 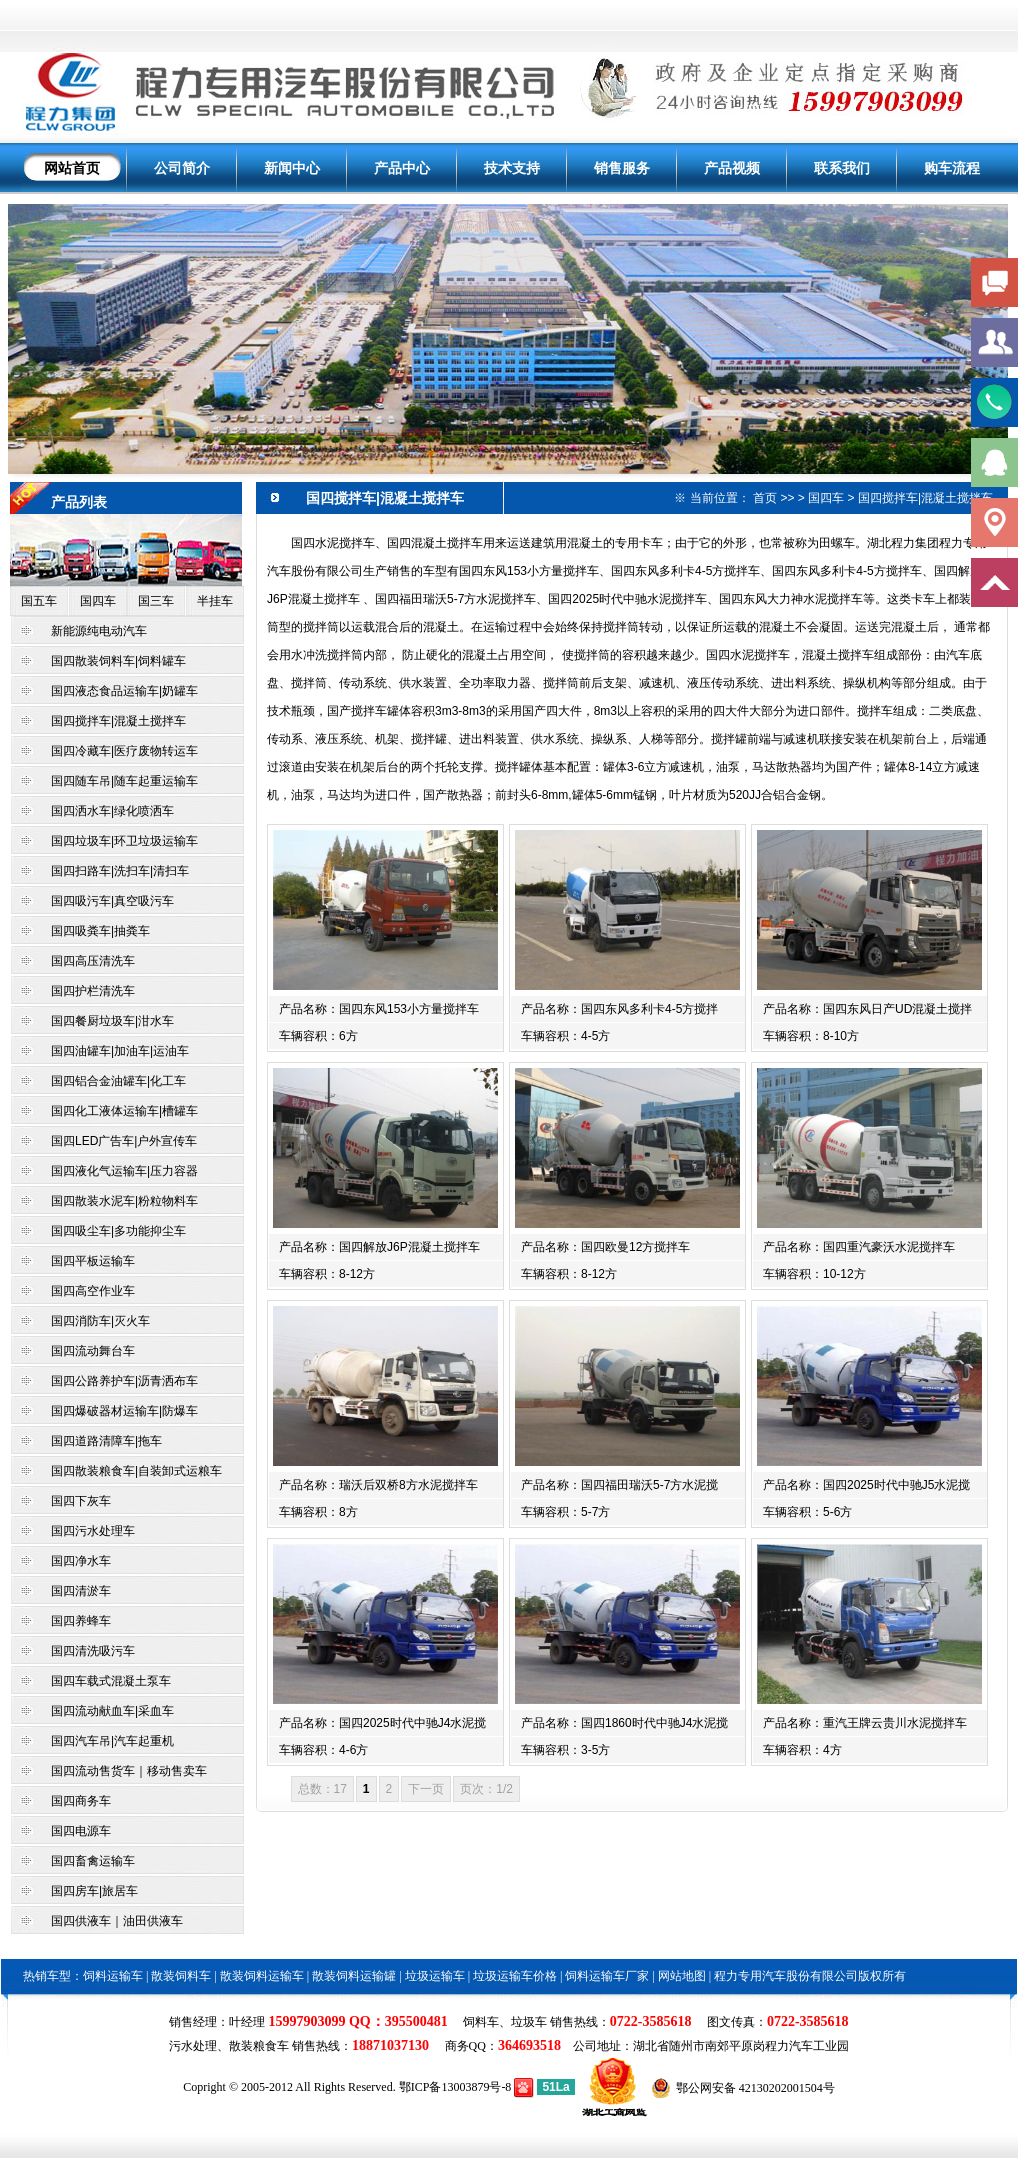 I want to click on 国四养蜂车, so click(x=81, y=1621).